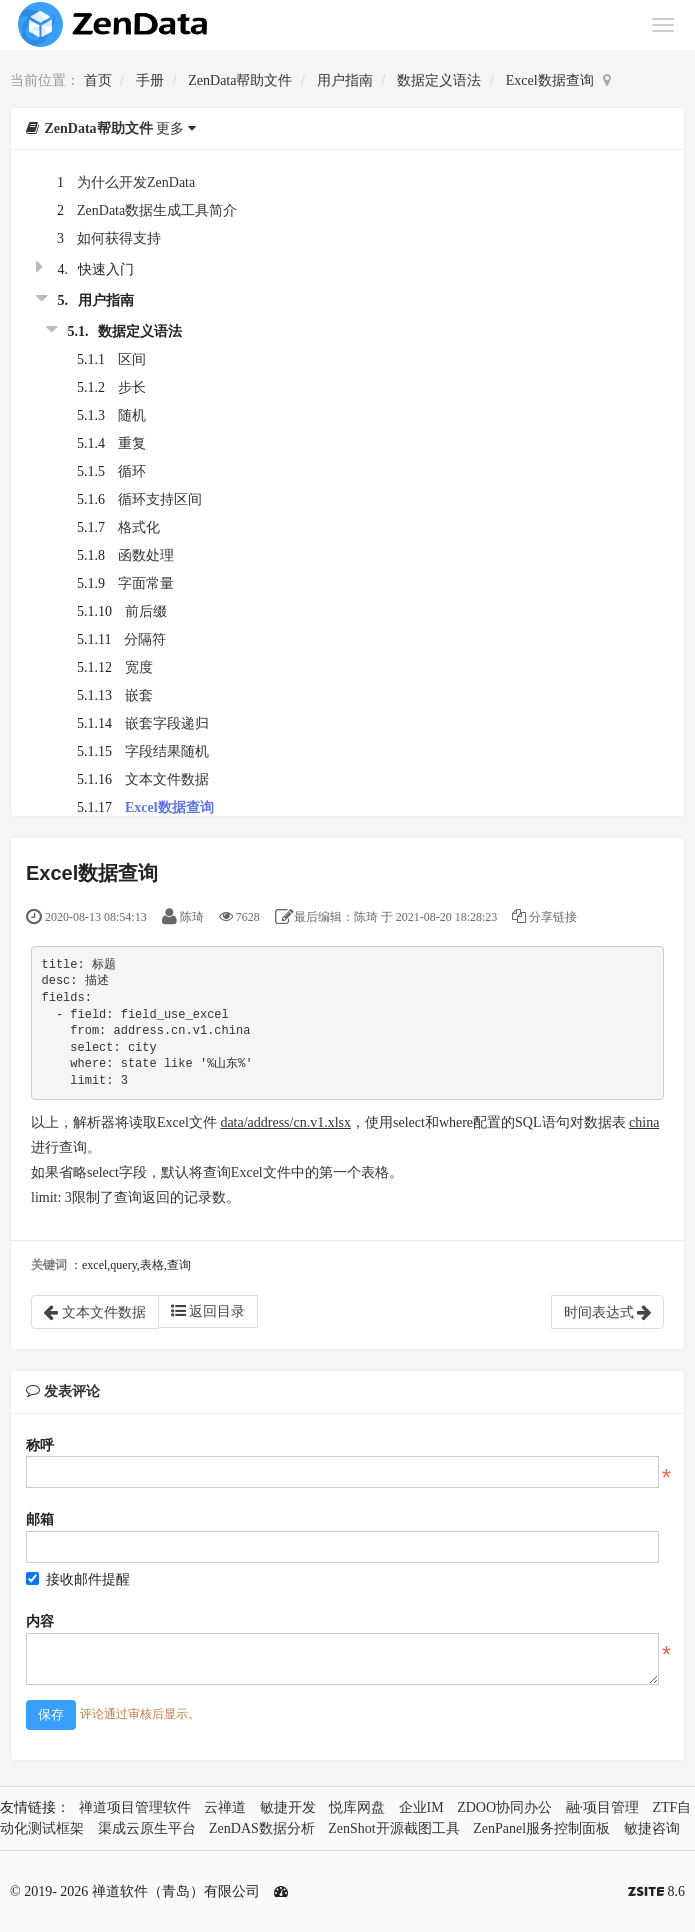  Describe the element at coordinates (345, 80) in the screenshot. I see `用户指南` at that location.